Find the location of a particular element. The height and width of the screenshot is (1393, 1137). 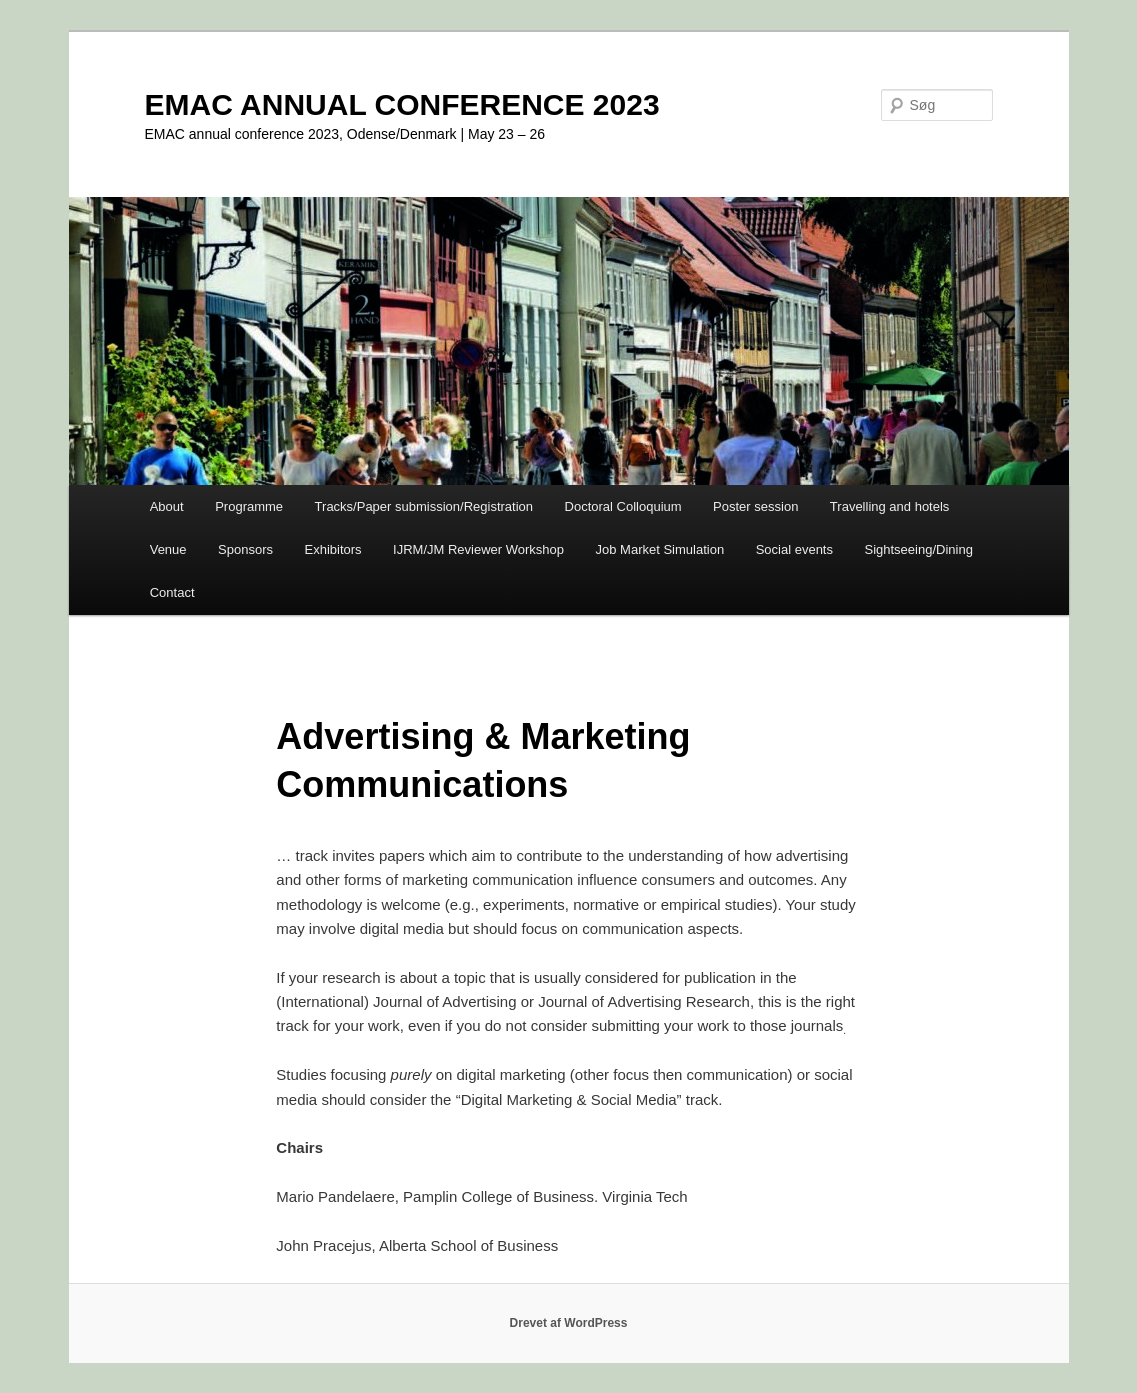

Job Market Simulation is located at coordinates (660, 549).